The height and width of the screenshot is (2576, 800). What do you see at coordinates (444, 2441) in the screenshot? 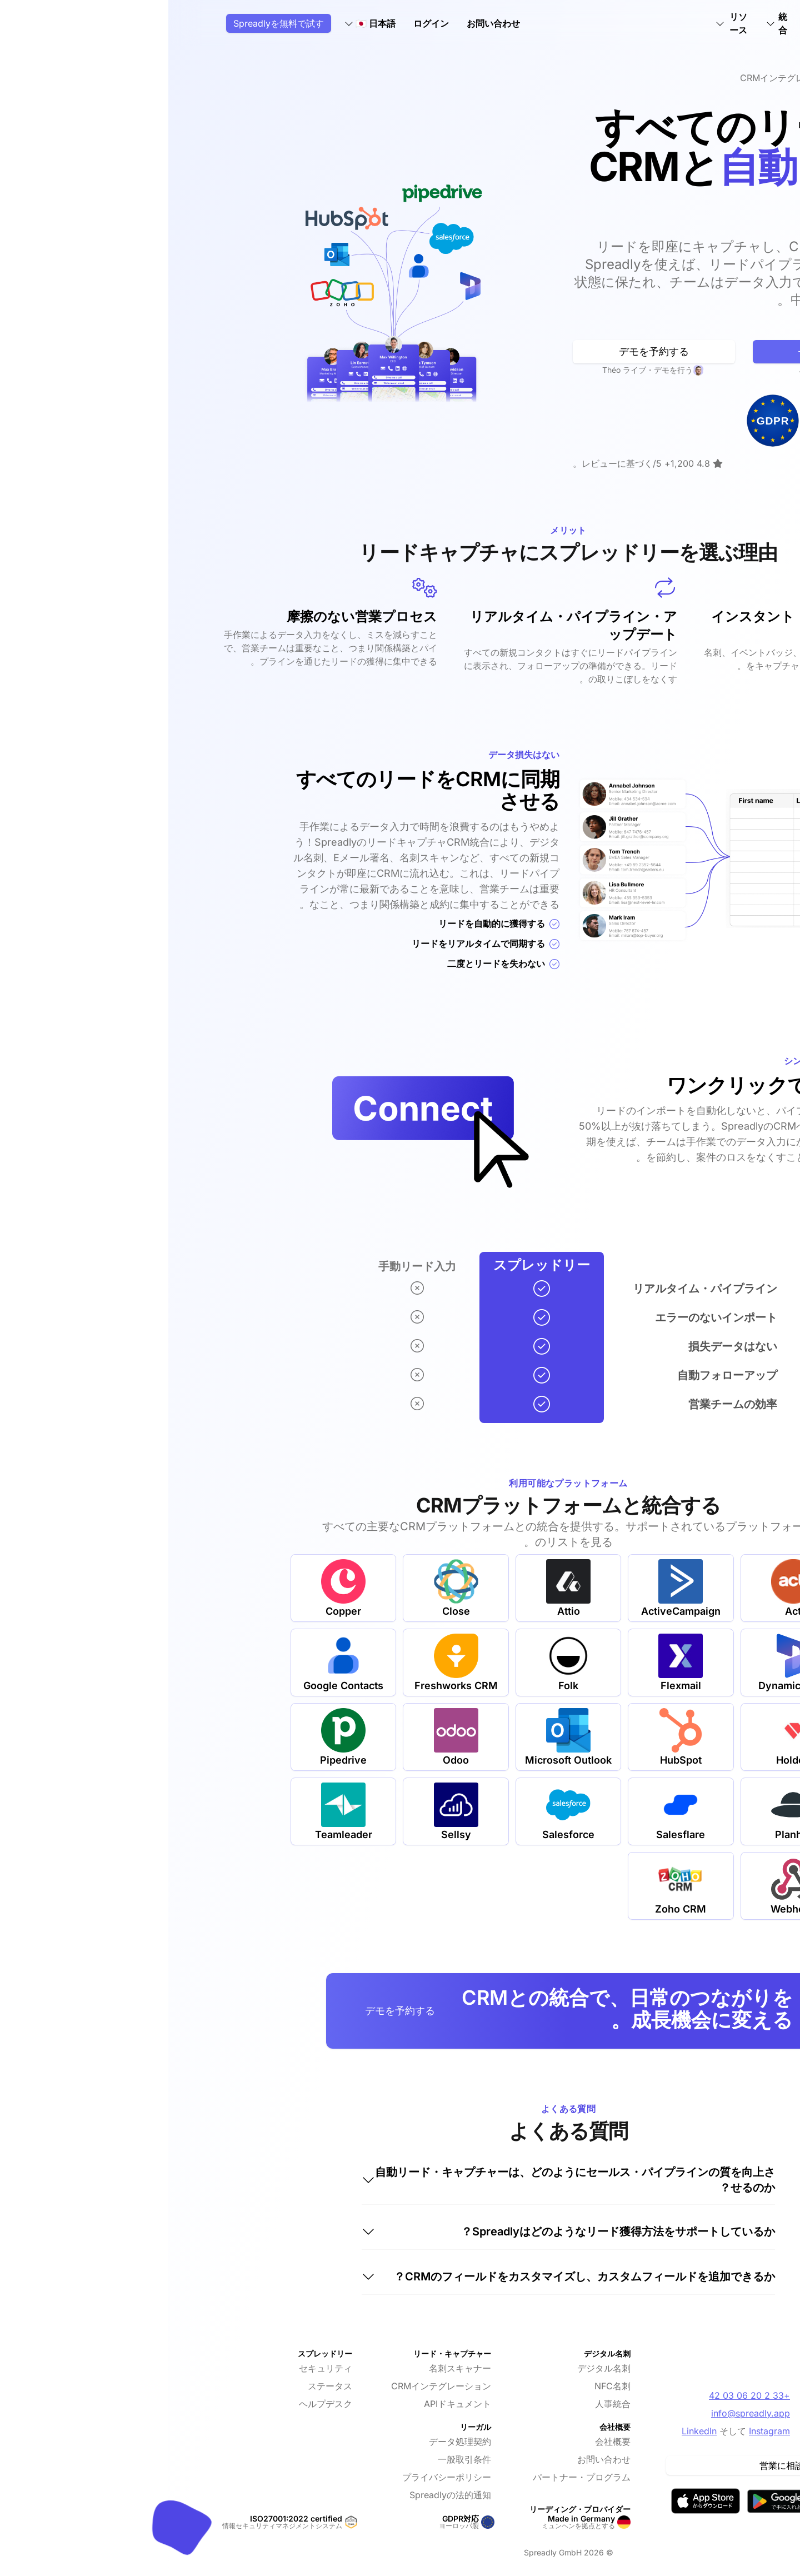
I see `会社概要` at bounding box center [444, 2441].